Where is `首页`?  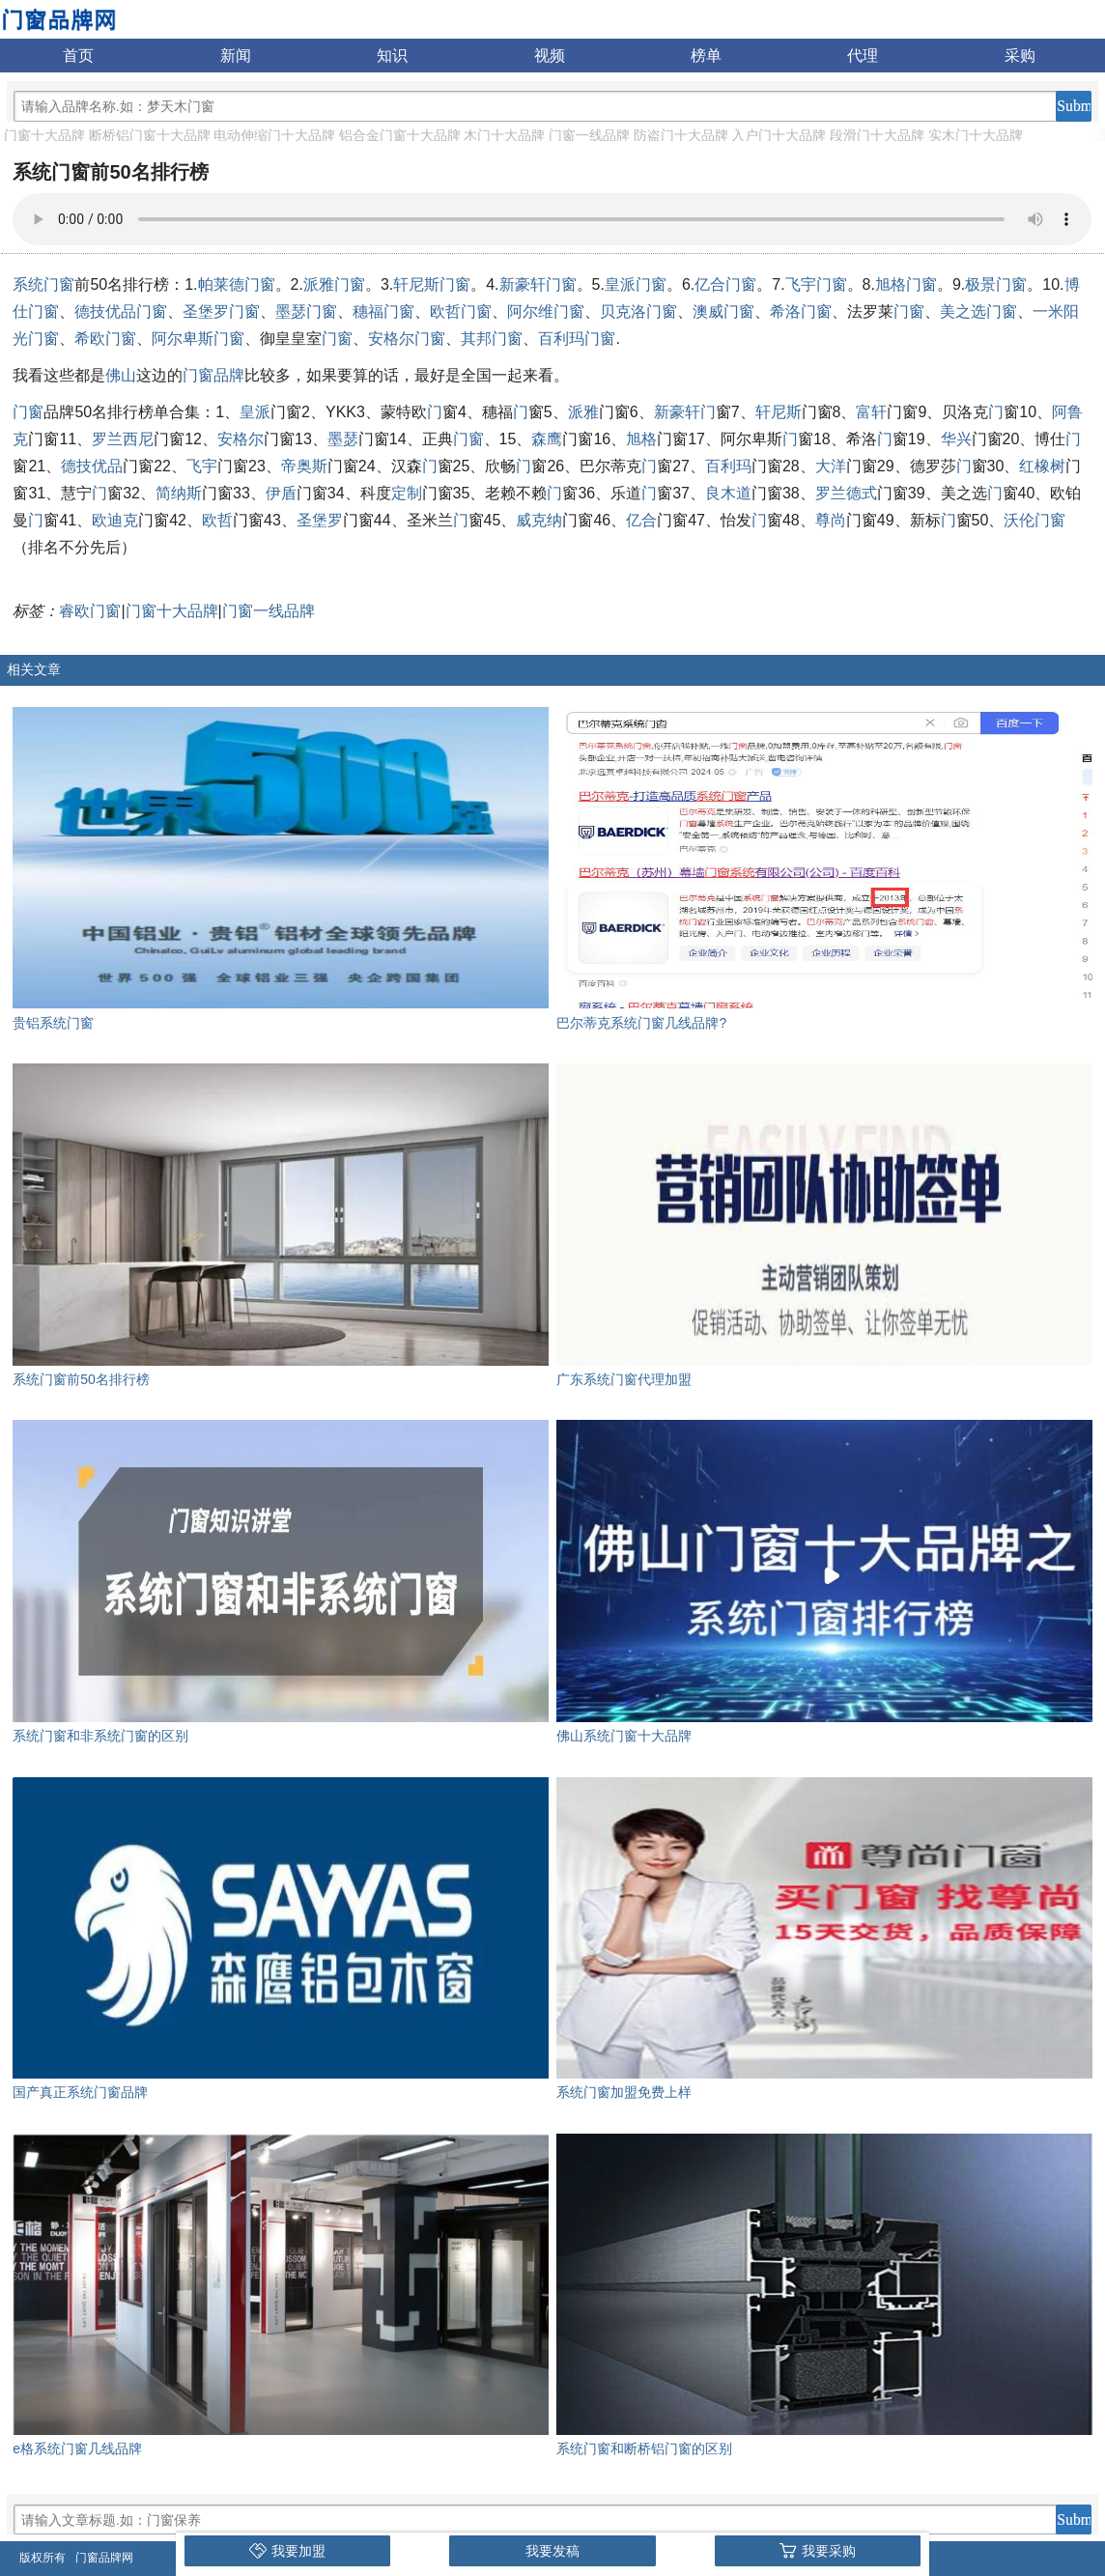 首页 is located at coordinates (78, 55).